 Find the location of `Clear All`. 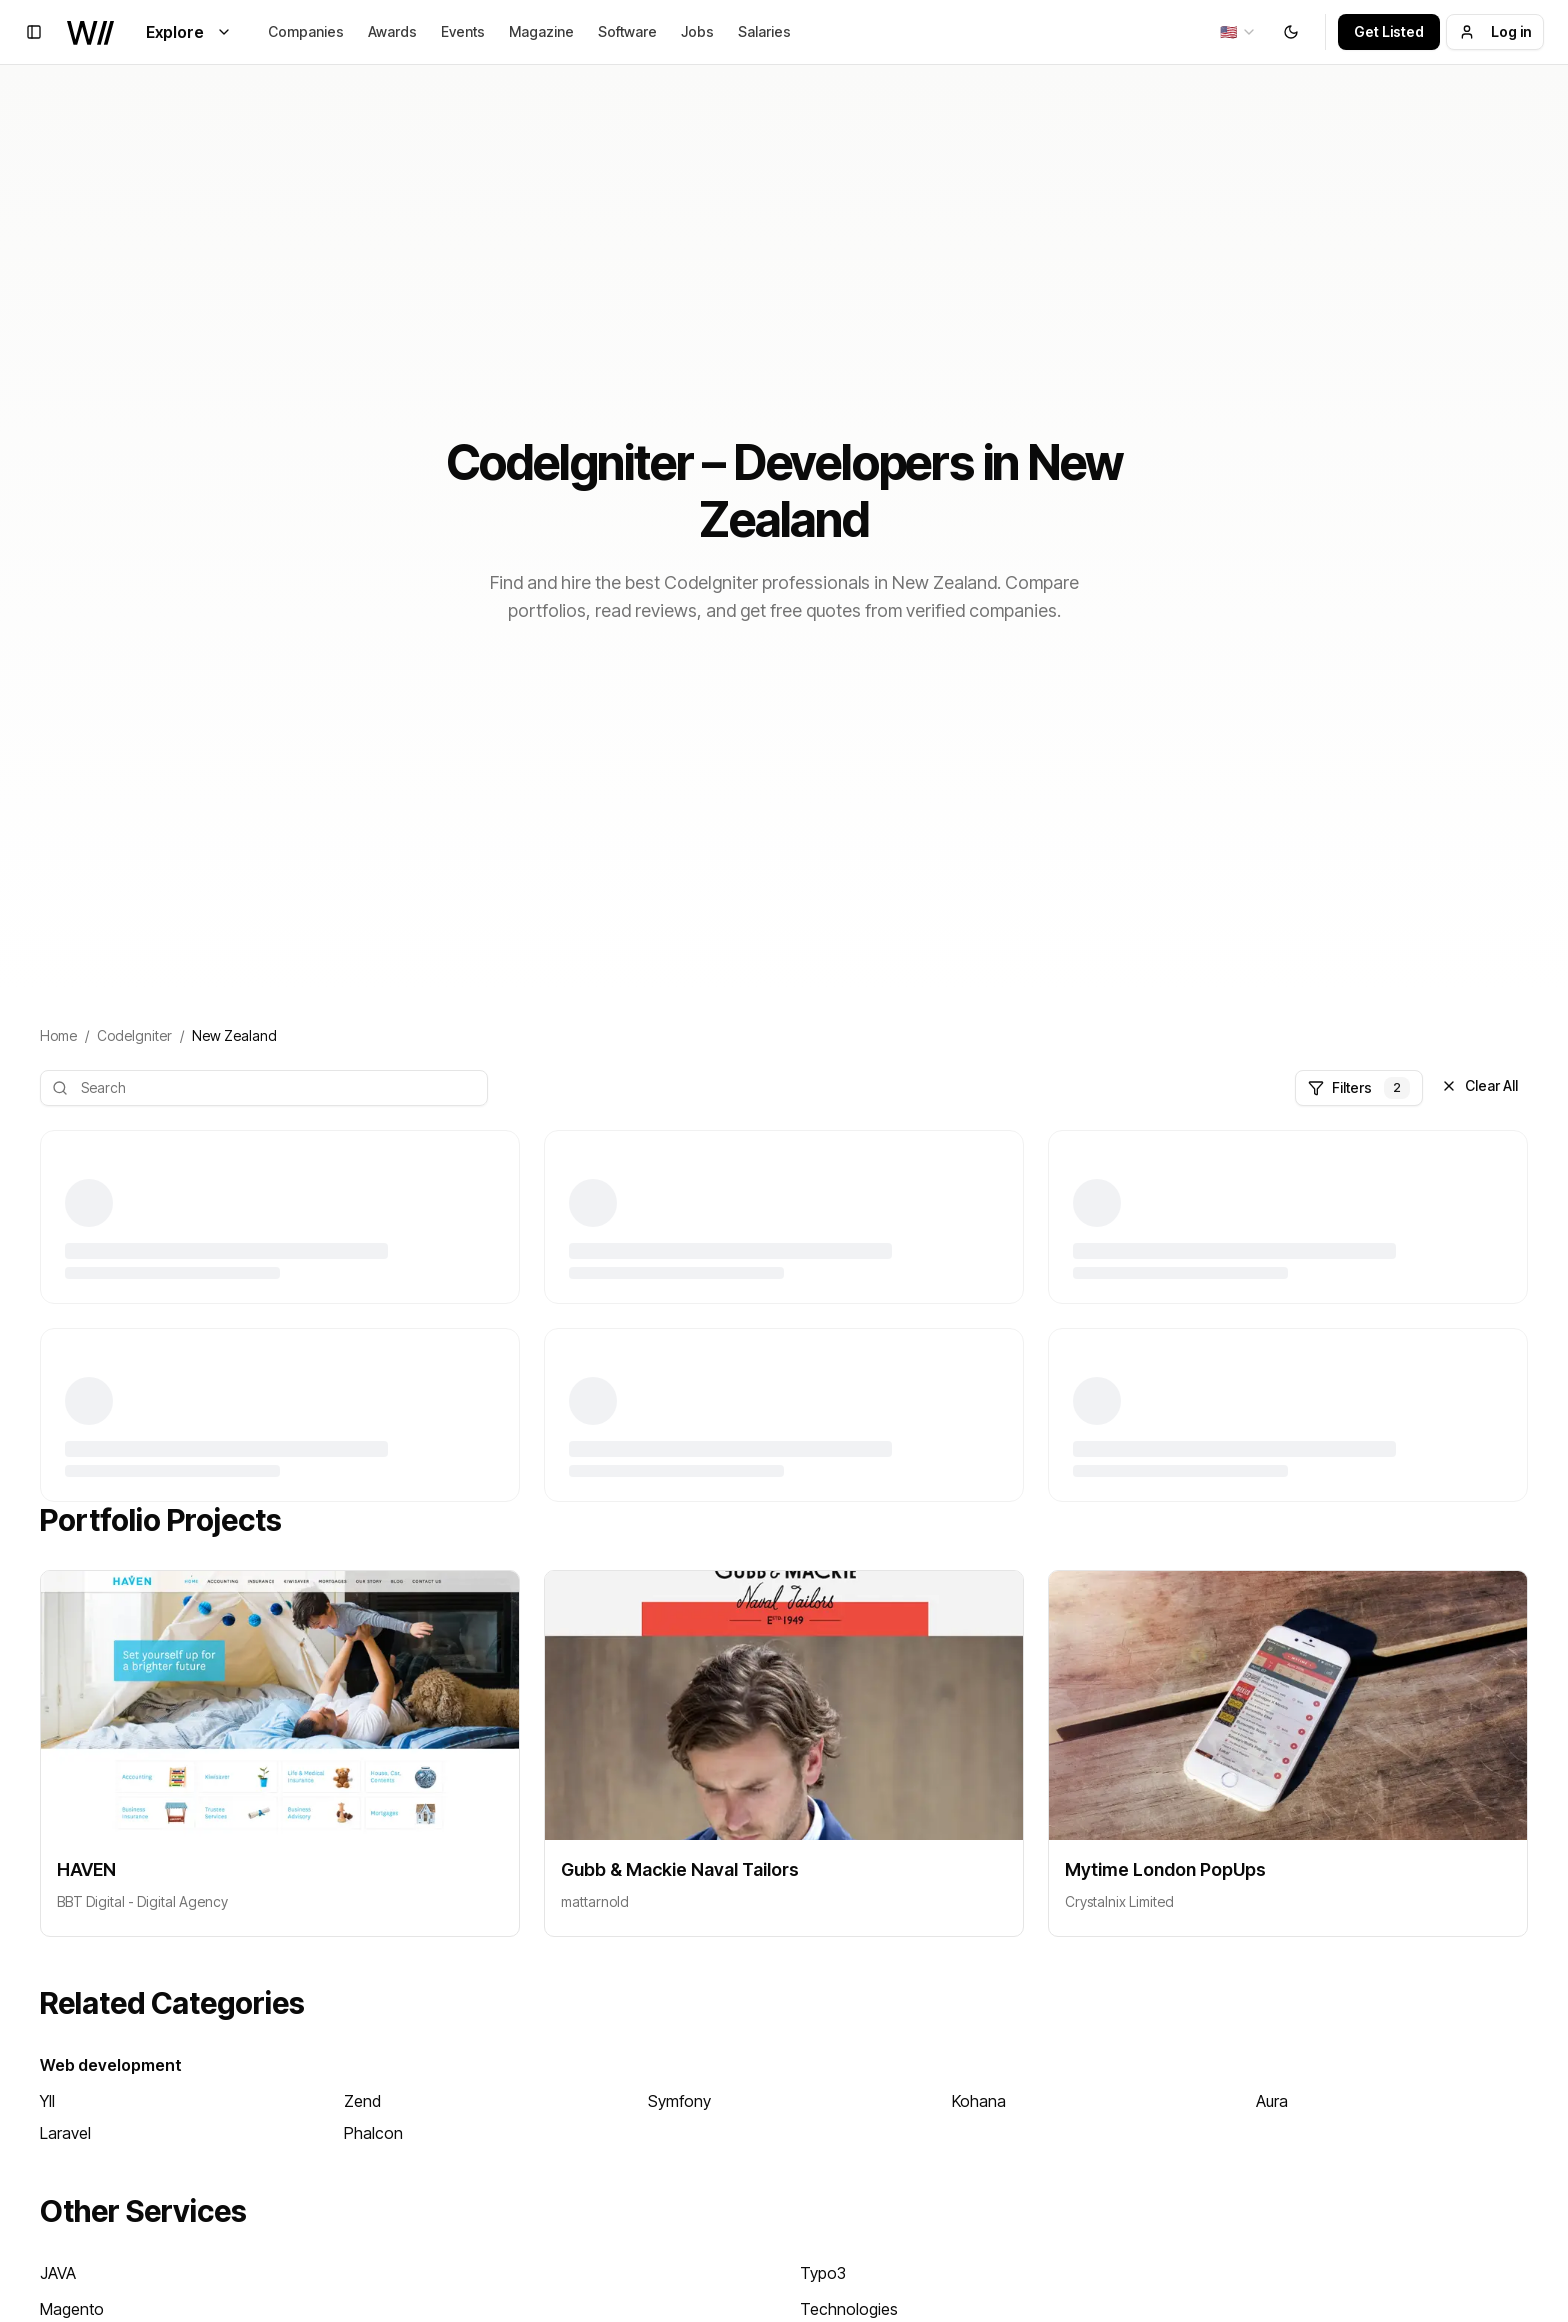

Clear All is located at coordinates (1479, 1085).